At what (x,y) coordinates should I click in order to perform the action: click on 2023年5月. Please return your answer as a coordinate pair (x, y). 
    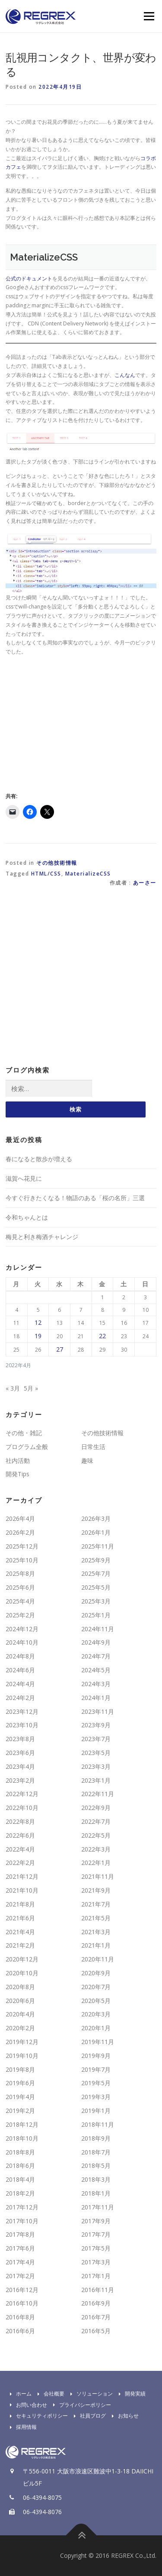
    Looking at the image, I should click on (96, 1752).